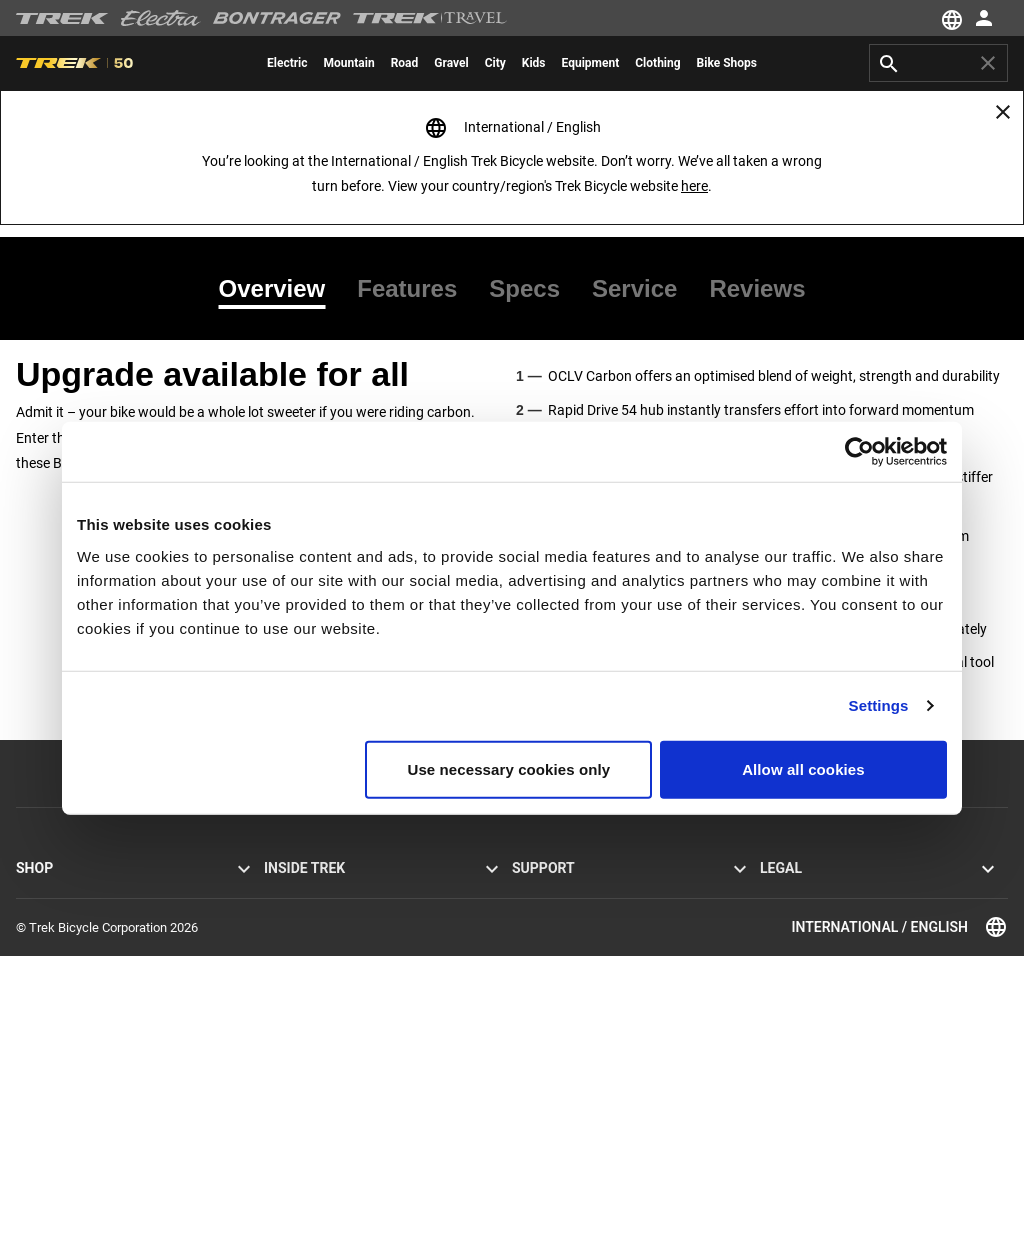  I want to click on Manuals and user guides, so click(582, 1013).